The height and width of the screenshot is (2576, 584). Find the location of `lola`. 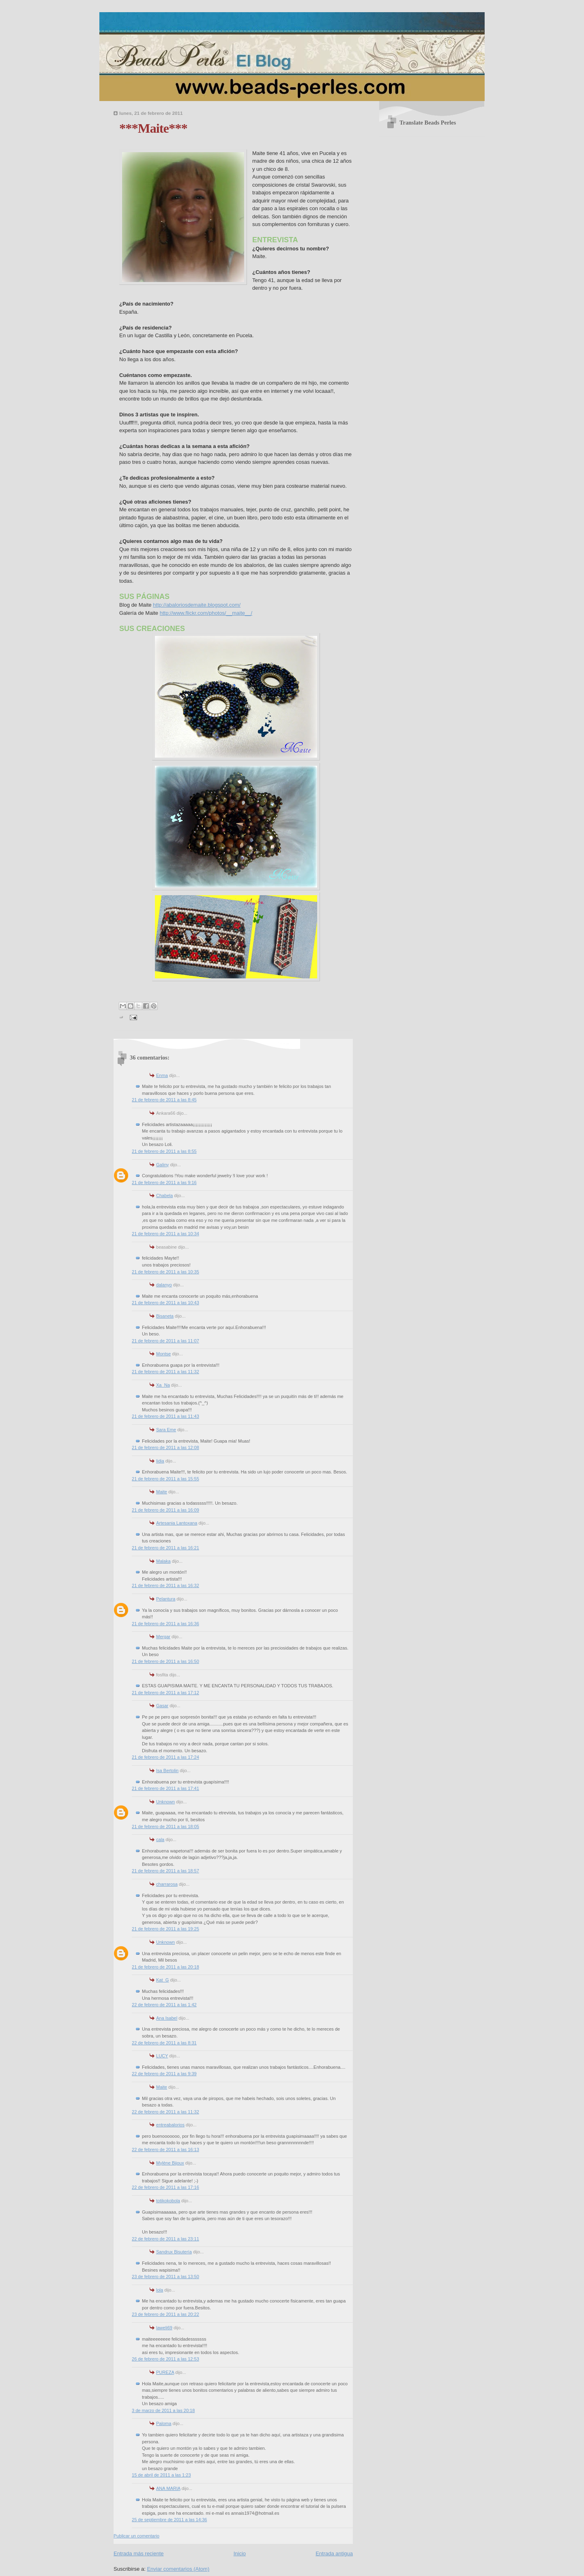

lola is located at coordinates (159, 2289).